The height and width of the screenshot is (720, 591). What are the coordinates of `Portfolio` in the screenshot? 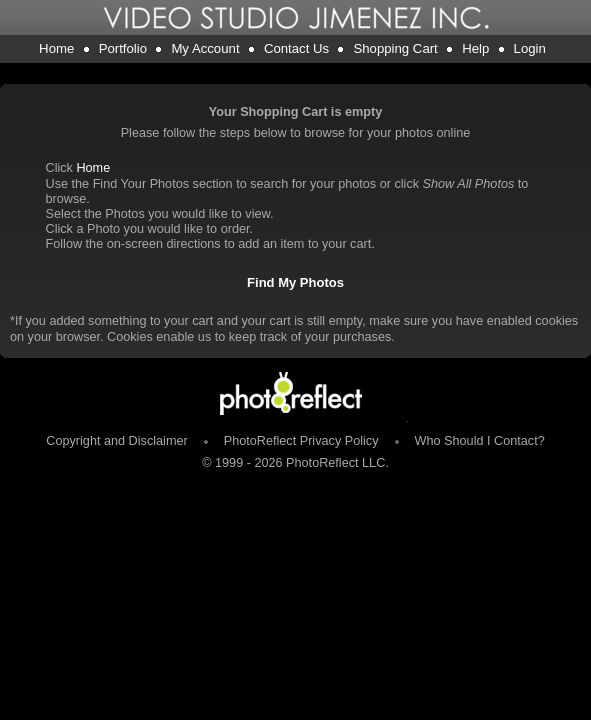 It's located at (123, 48).